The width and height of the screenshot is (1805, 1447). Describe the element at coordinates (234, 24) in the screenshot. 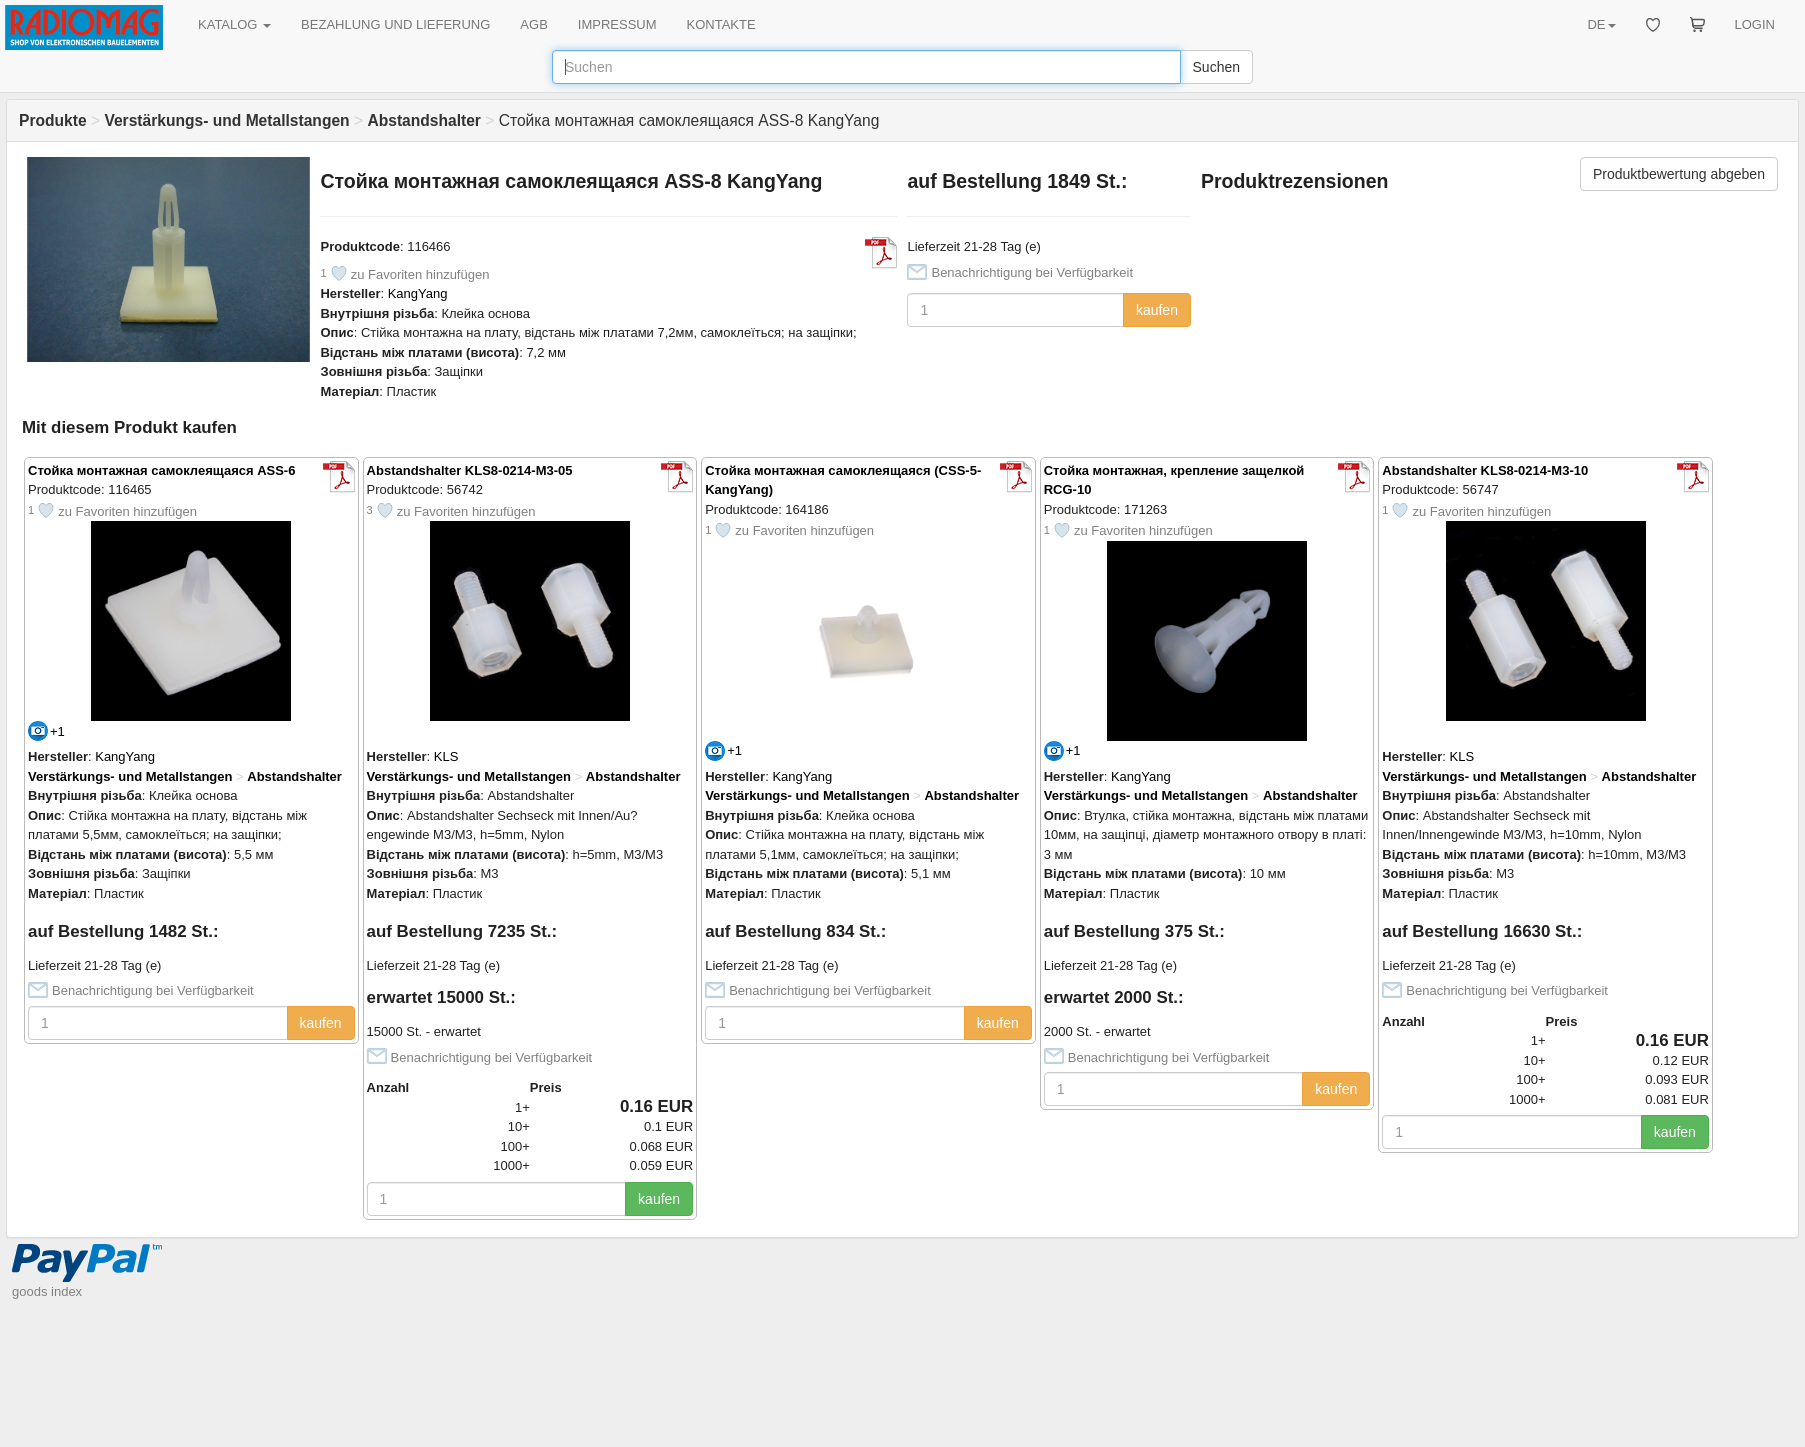

I see `KATALOG` at that location.